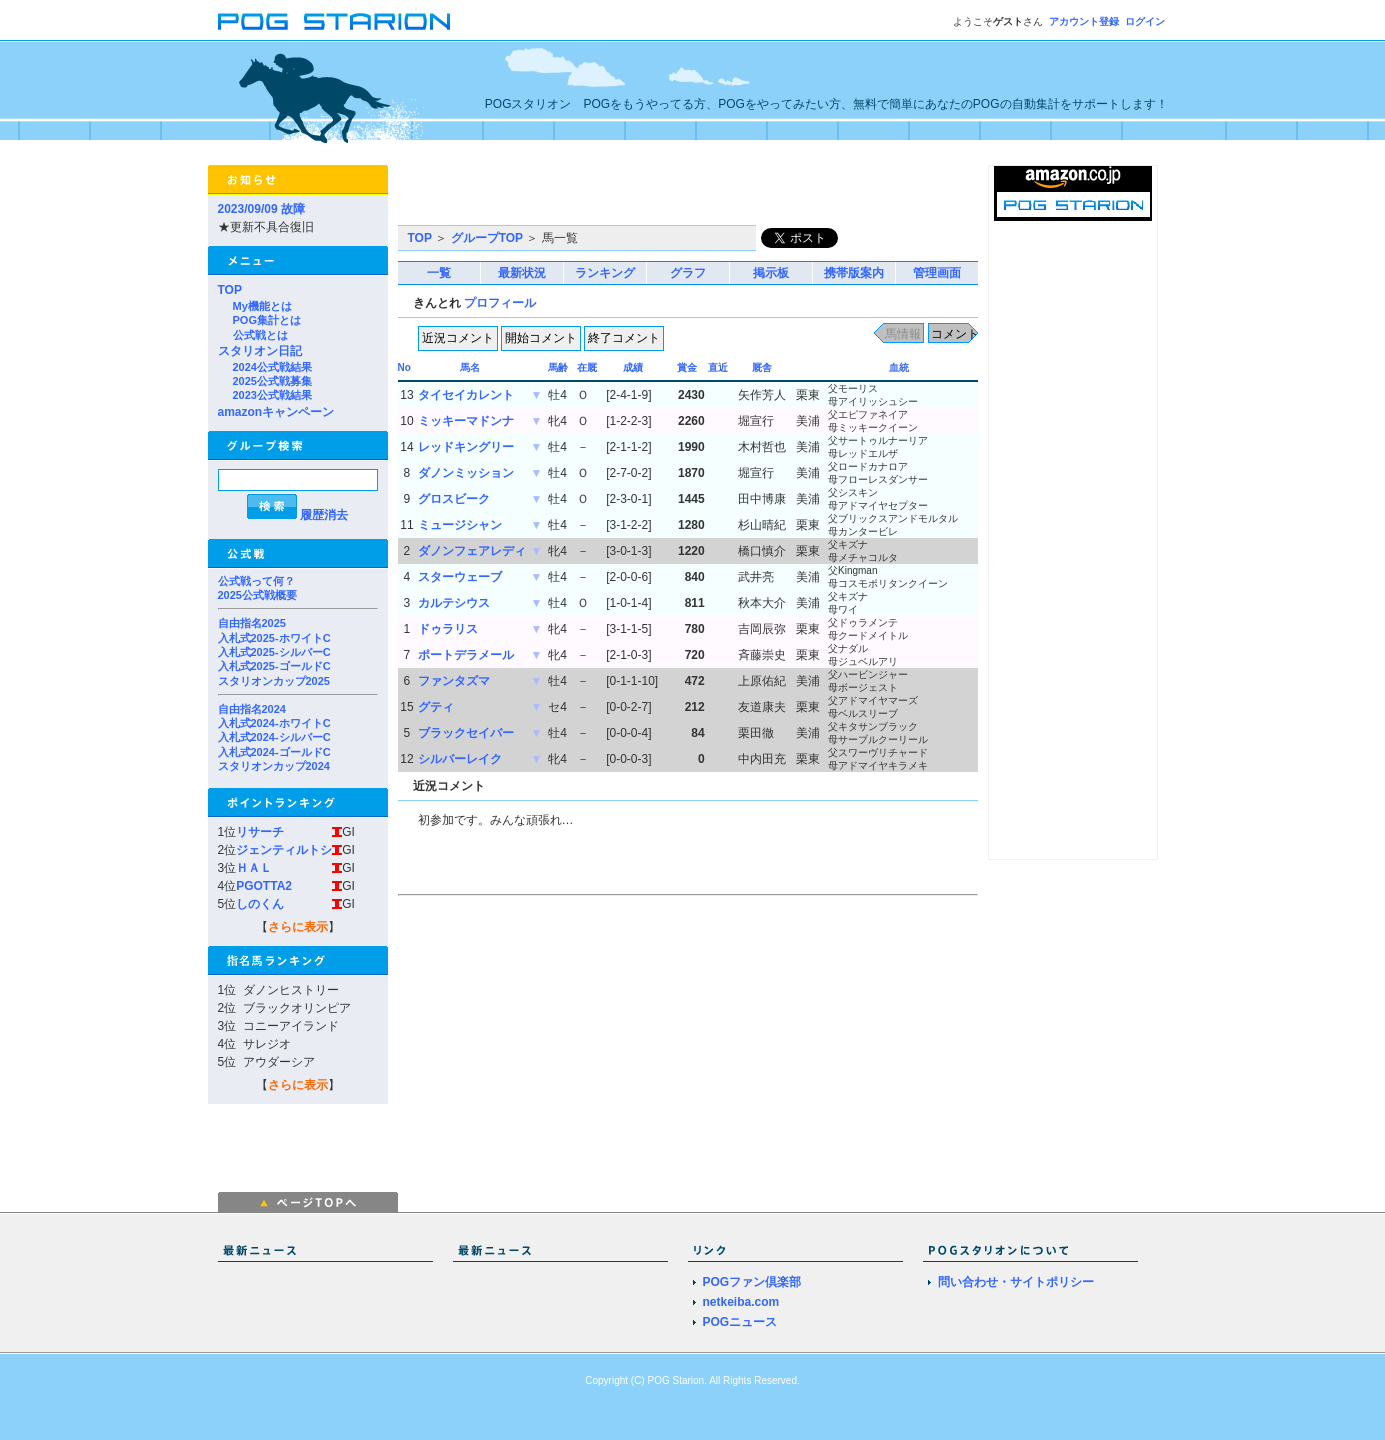 The width and height of the screenshot is (1385, 1440). What do you see at coordinates (470, 367) in the screenshot?
I see `馬名` at bounding box center [470, 367].